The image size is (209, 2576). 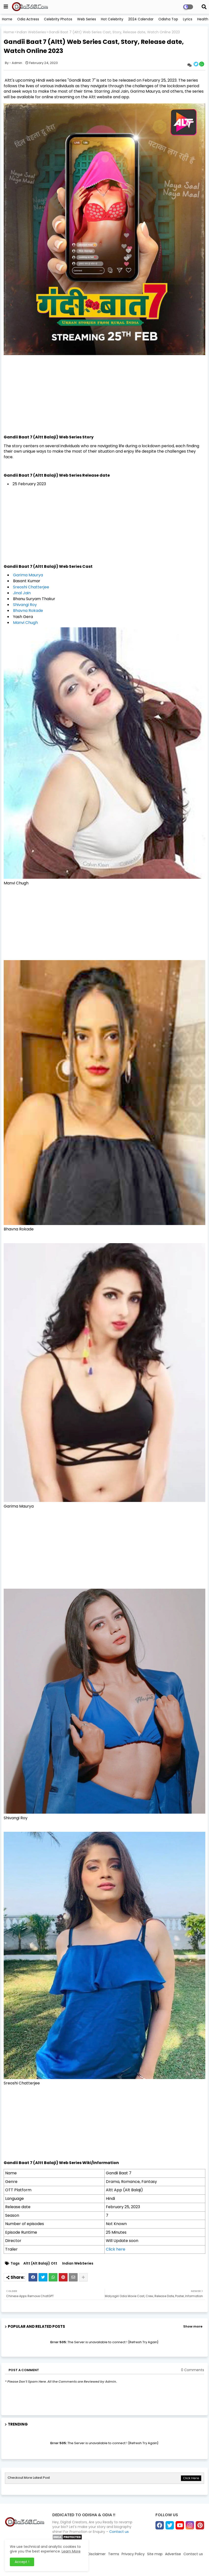 What do you see at coordinates (86, 19) in the screenshot?
I see `Web Series` at bounding box center [86, 19].